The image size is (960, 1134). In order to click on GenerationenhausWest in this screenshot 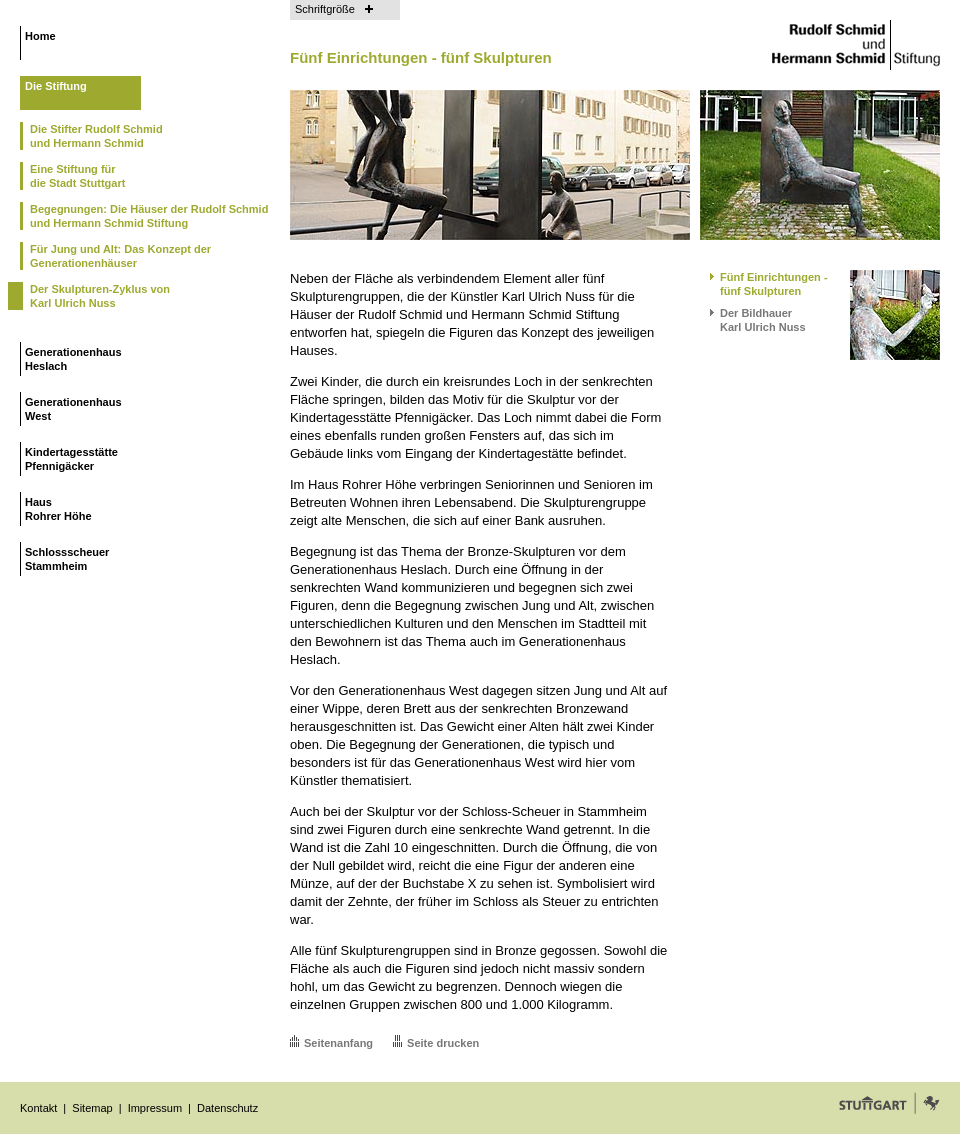, I will do `click(73, 409)`.